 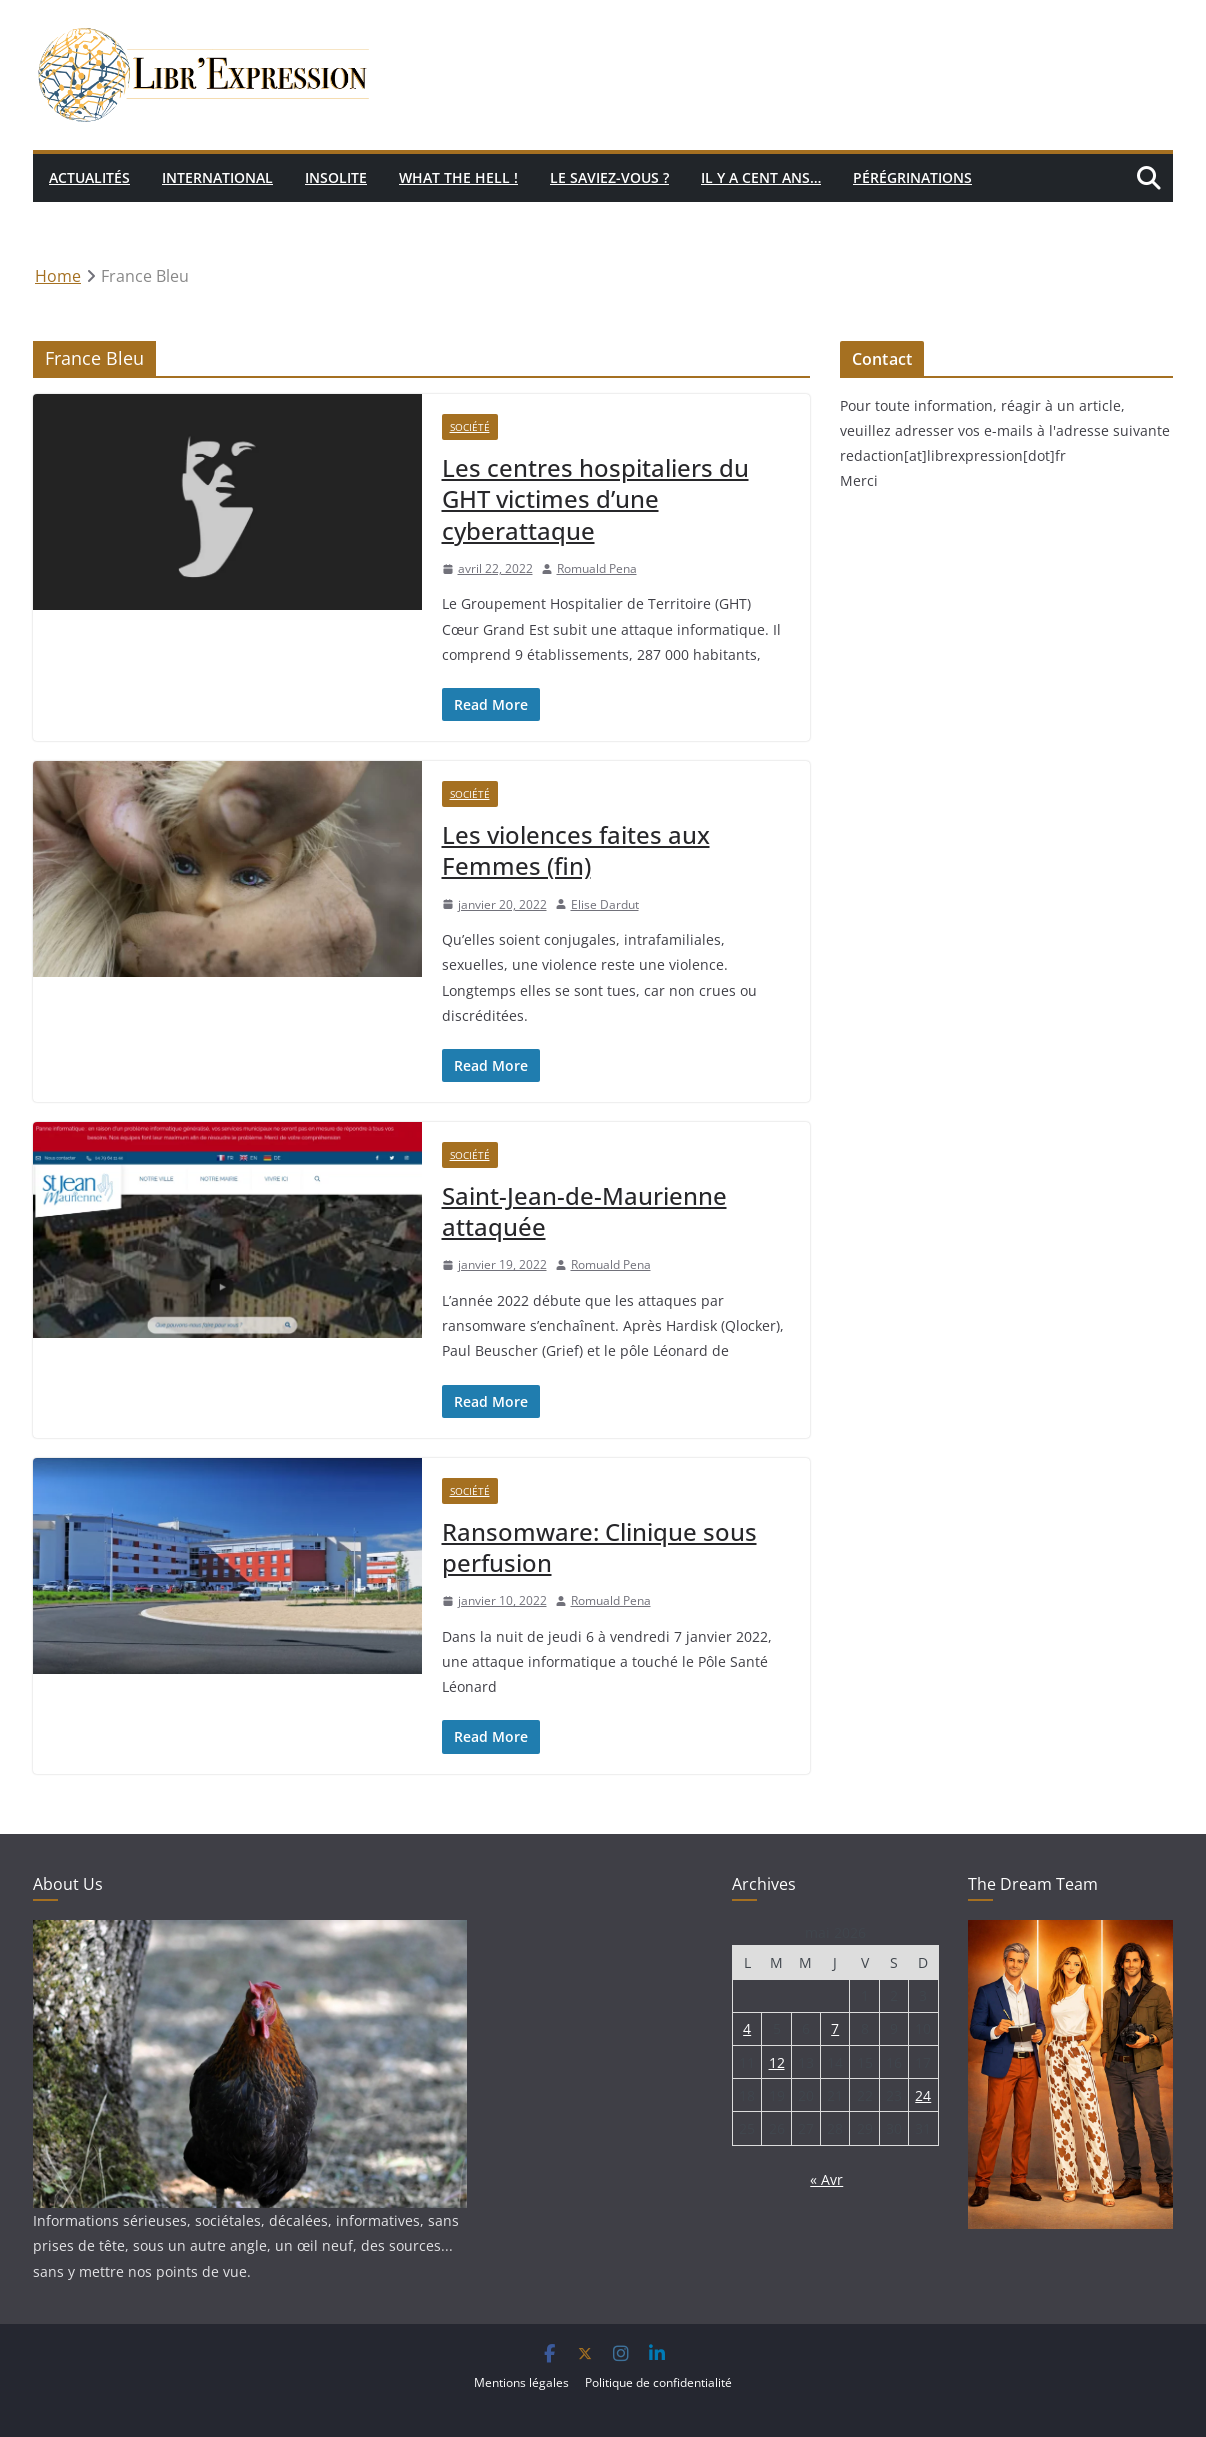 What do you see at coordinates (777, 2062) in the screenshot?
I see `12 [Publications publiées sur 12 May 2026]` at bounding box center [777, 2062].